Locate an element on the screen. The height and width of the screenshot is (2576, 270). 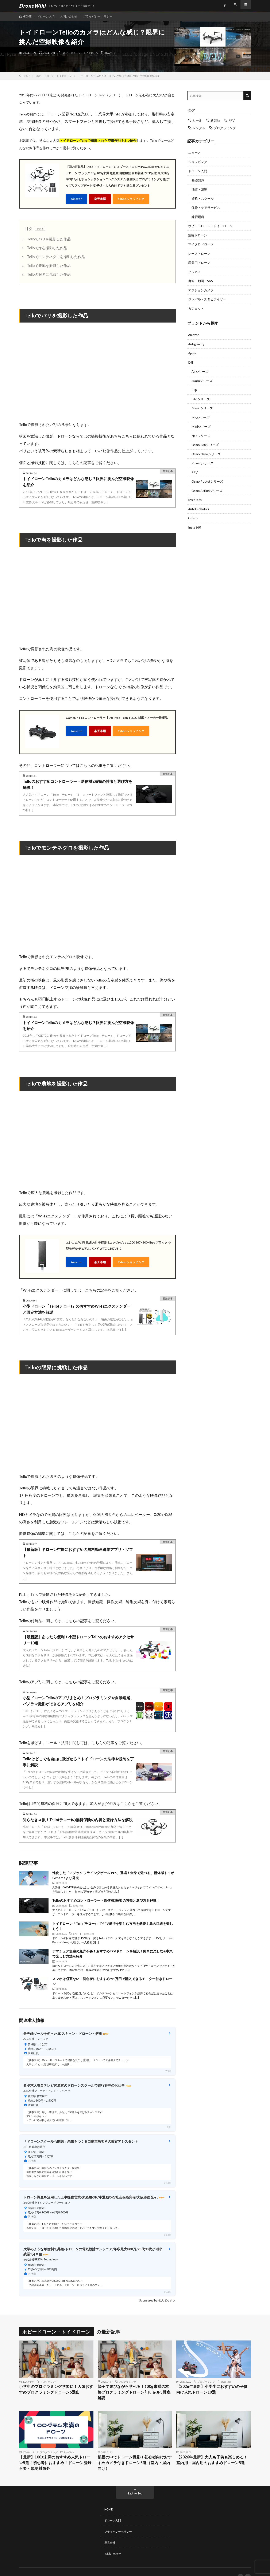
プライバシーポリシー is located at coordinates (101, 16).